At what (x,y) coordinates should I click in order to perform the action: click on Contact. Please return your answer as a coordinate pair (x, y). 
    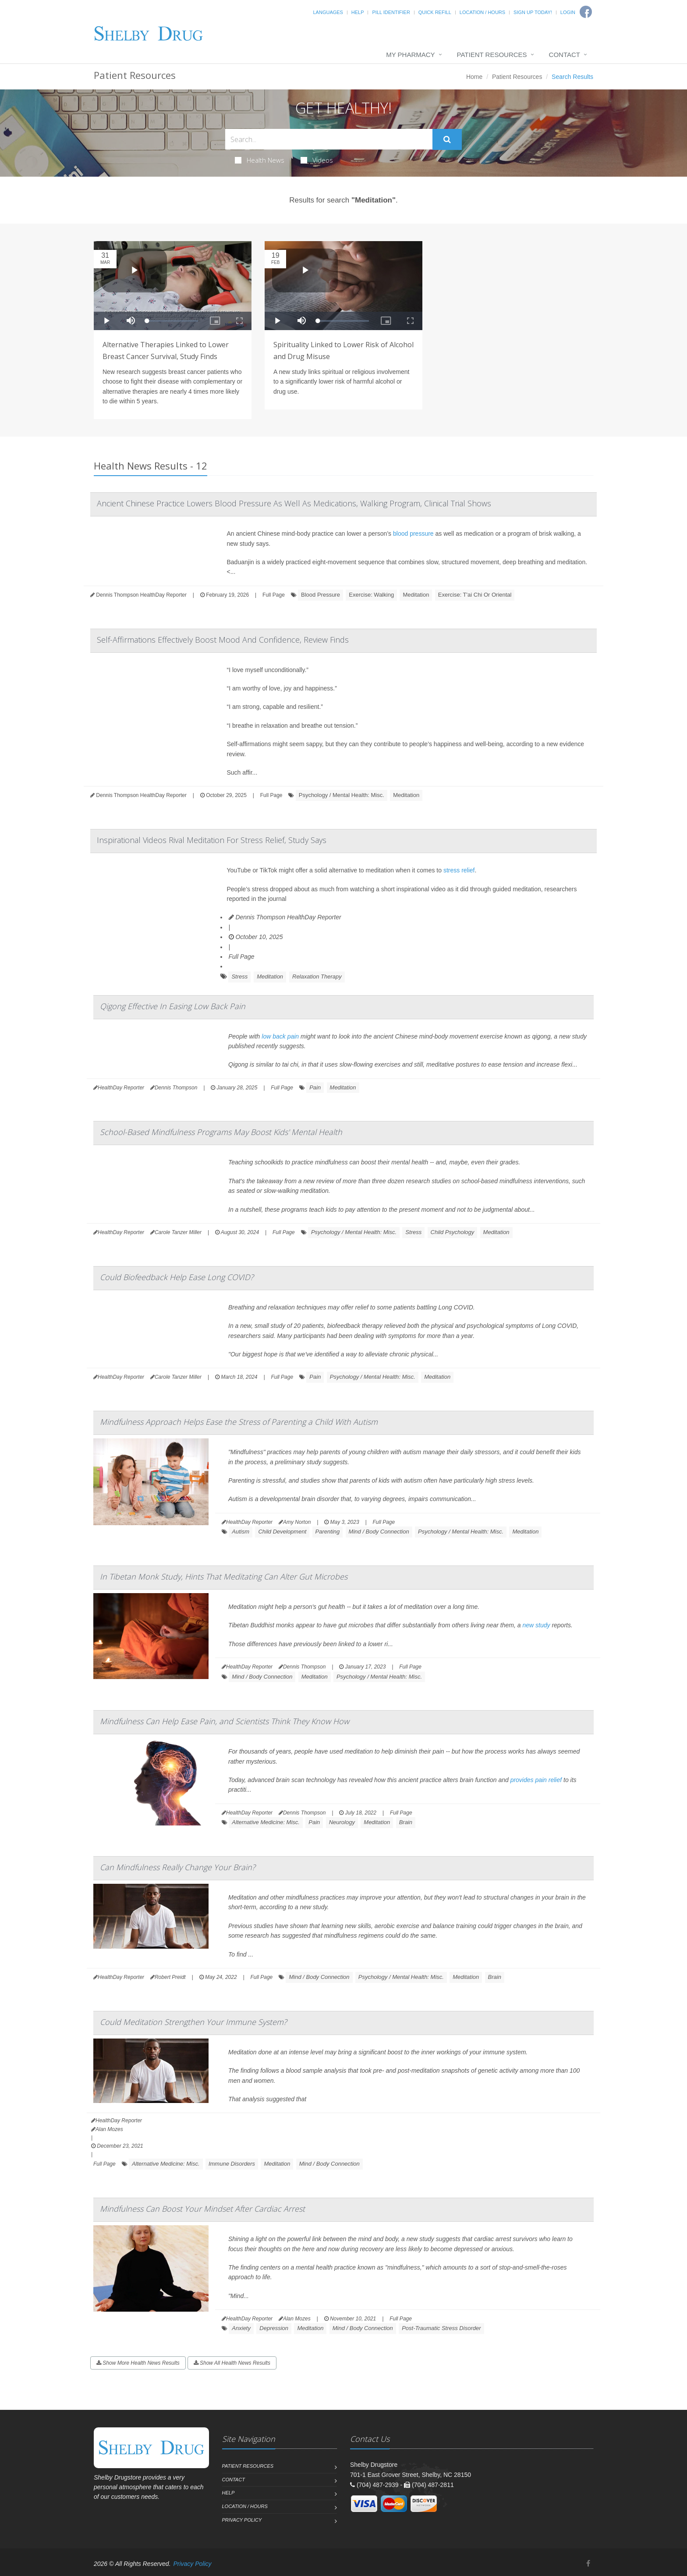
    Looking at the image, I should click on (564, 54).